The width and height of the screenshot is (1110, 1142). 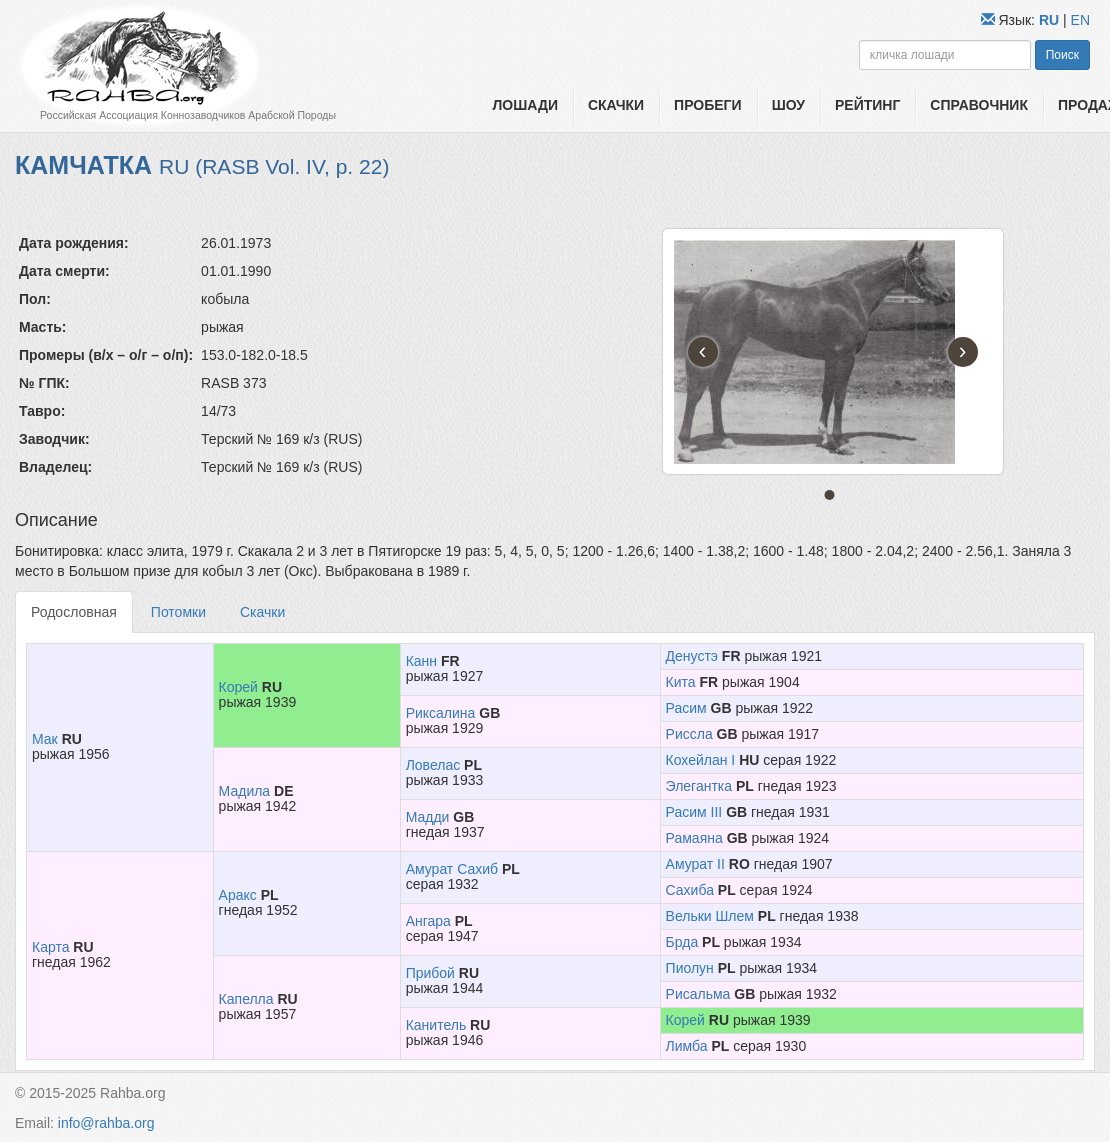 I want to click on Лошади, so click(x=525, y=105).